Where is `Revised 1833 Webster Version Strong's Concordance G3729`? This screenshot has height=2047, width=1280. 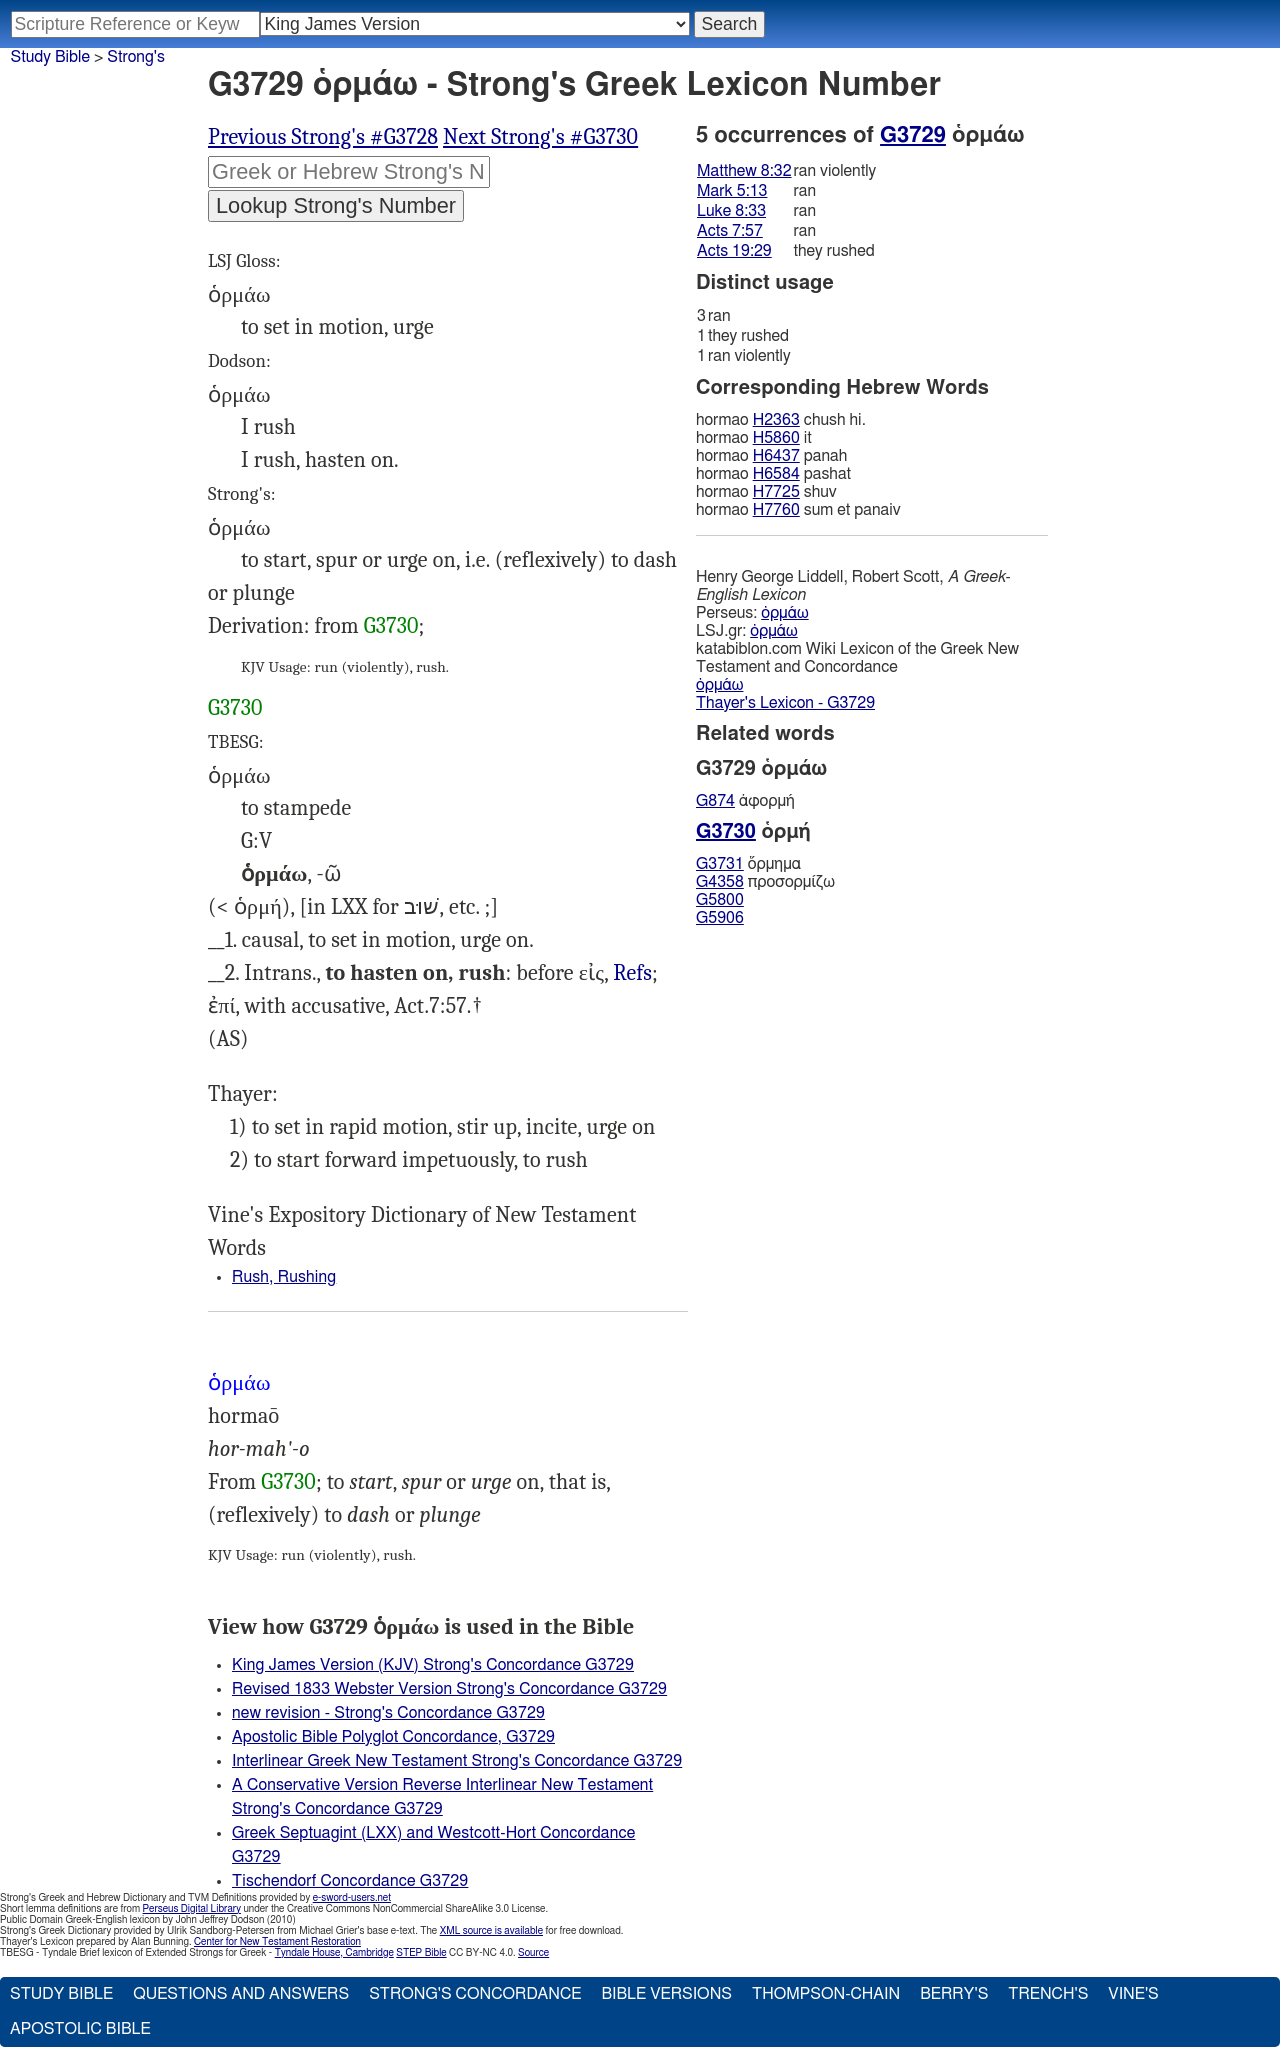
Revised 1833 Webster Version Strong's Concordance G3729 is located at coordinates (449, 1689).